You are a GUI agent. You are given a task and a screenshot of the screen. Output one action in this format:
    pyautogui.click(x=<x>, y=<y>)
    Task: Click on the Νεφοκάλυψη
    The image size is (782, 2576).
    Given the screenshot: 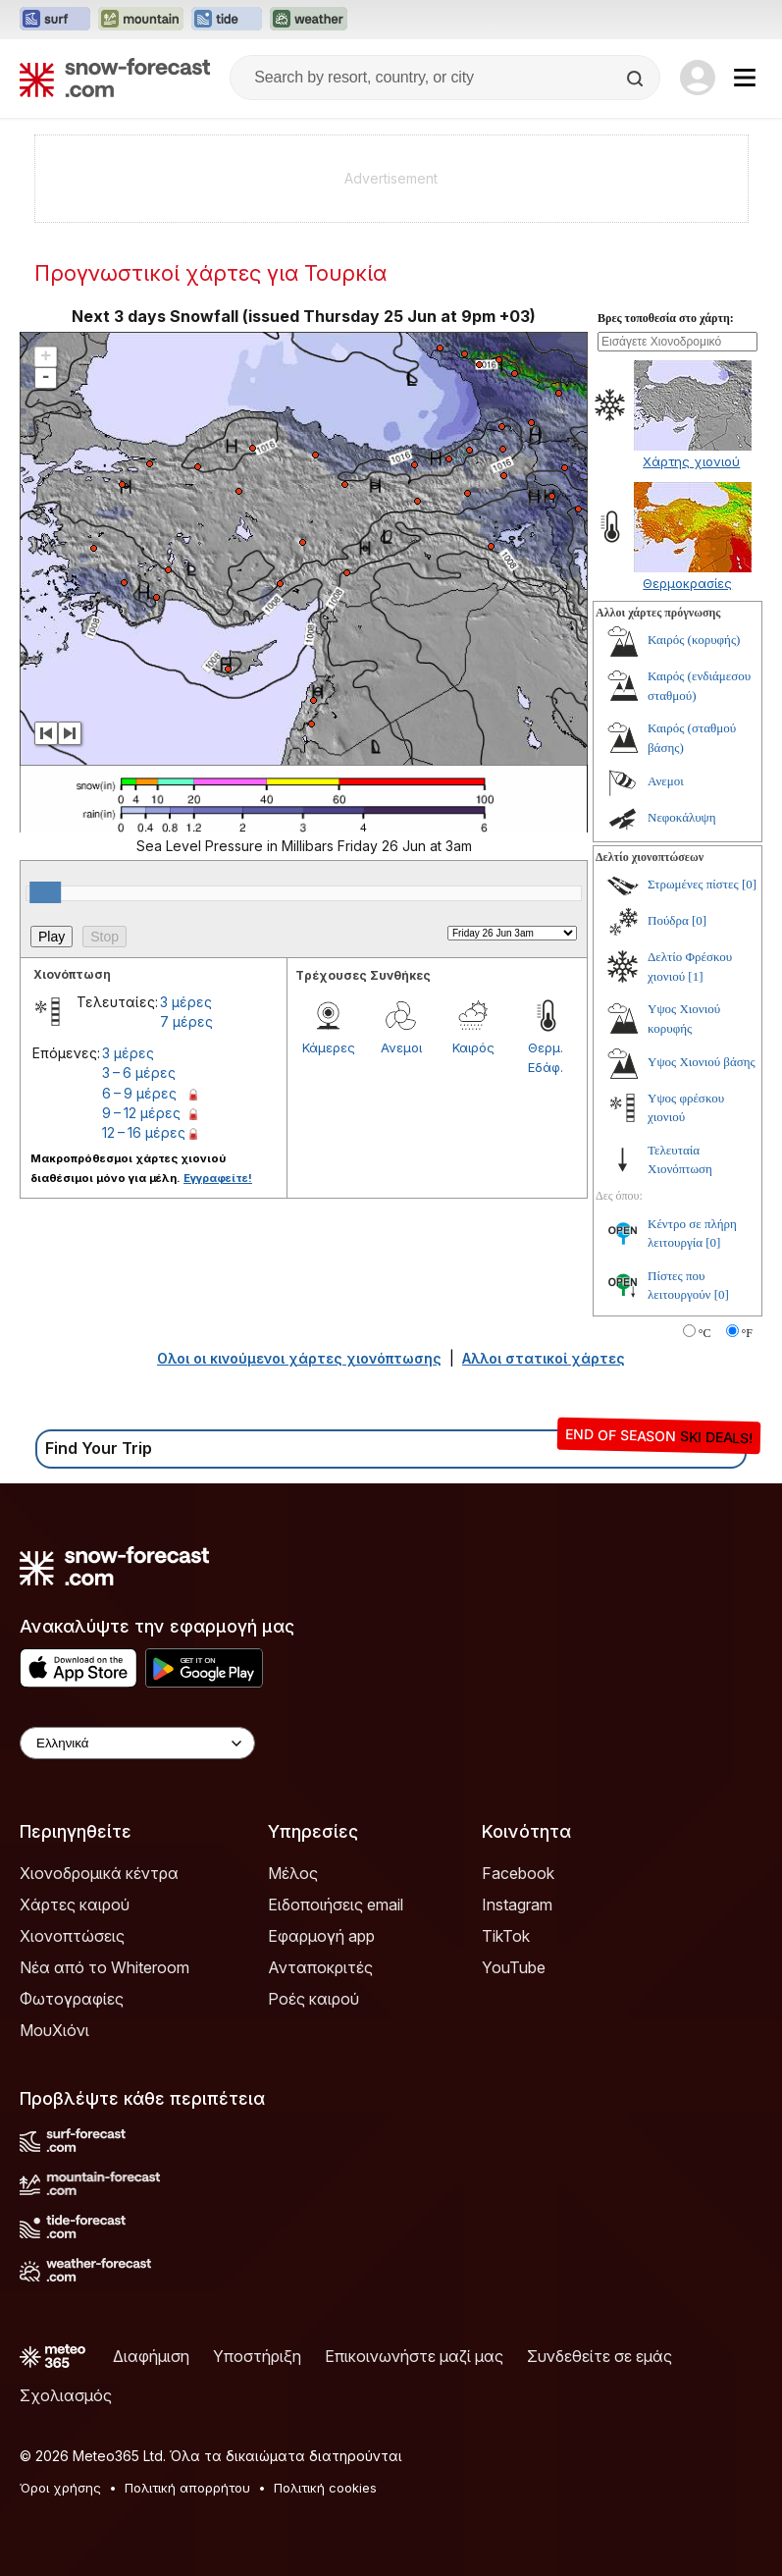 What is the action you would take?
    pyautogui.click(x=682, y=817)
    